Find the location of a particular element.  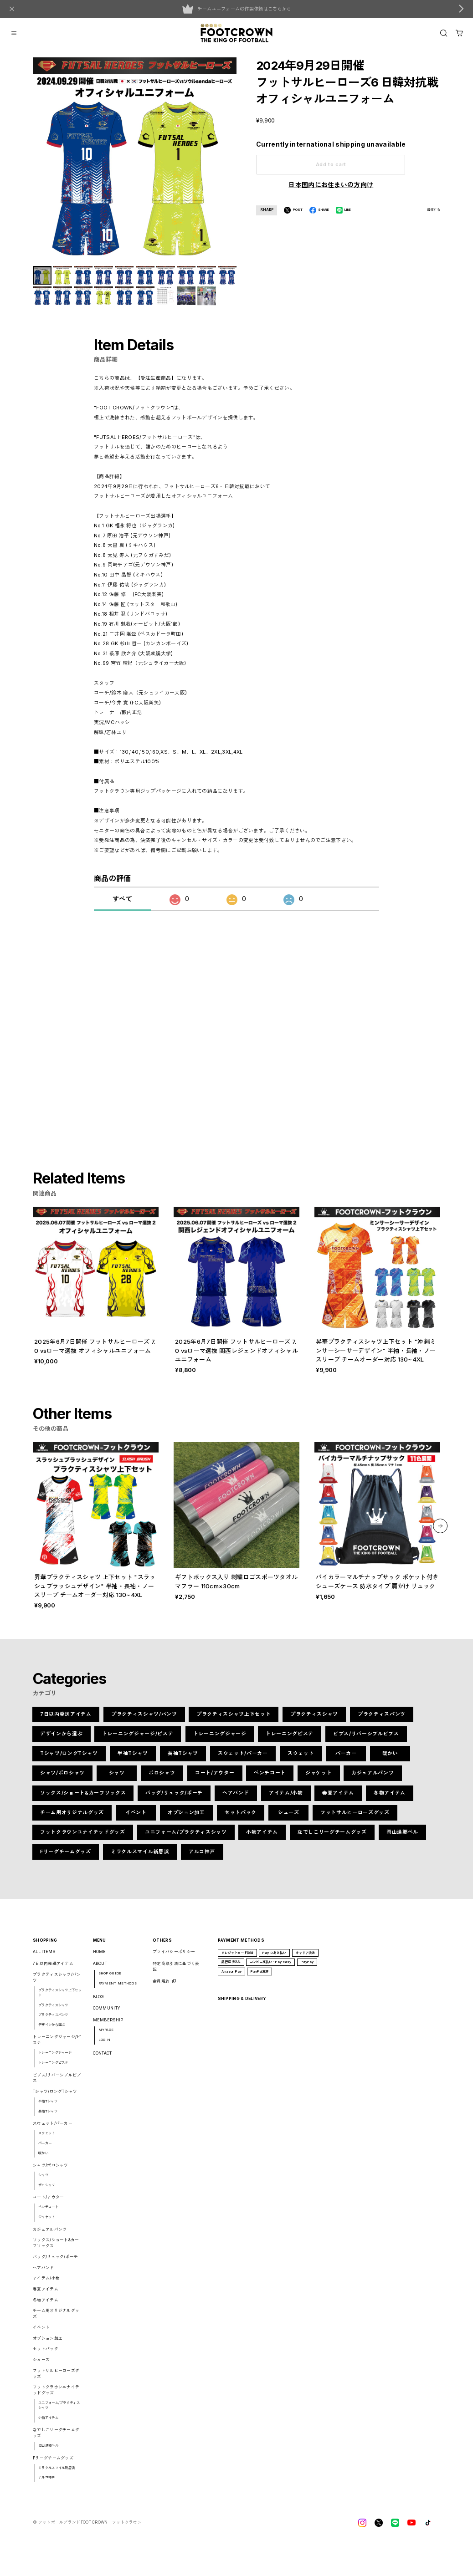

暖かい is located at coordinates (390, 1758).